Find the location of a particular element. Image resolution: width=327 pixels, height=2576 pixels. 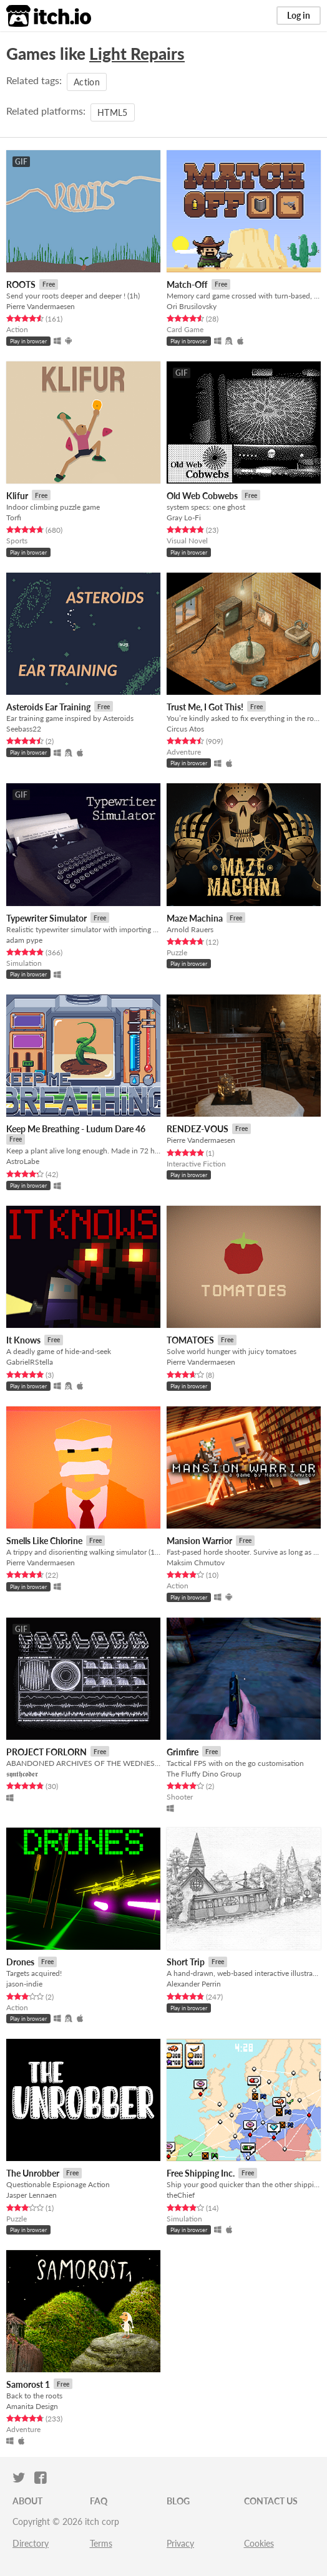

HTML5 is located at coordinates (112, 112).